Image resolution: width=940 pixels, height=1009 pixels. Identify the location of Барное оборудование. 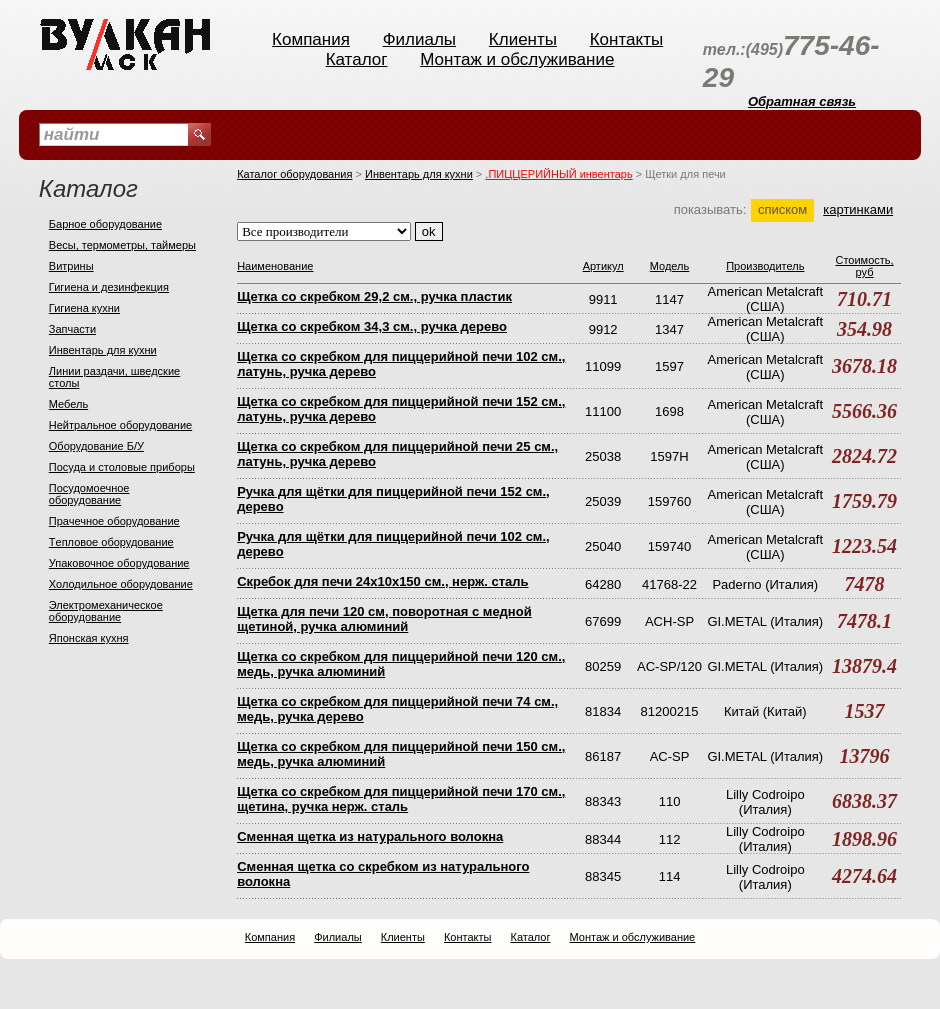
(105, 224).